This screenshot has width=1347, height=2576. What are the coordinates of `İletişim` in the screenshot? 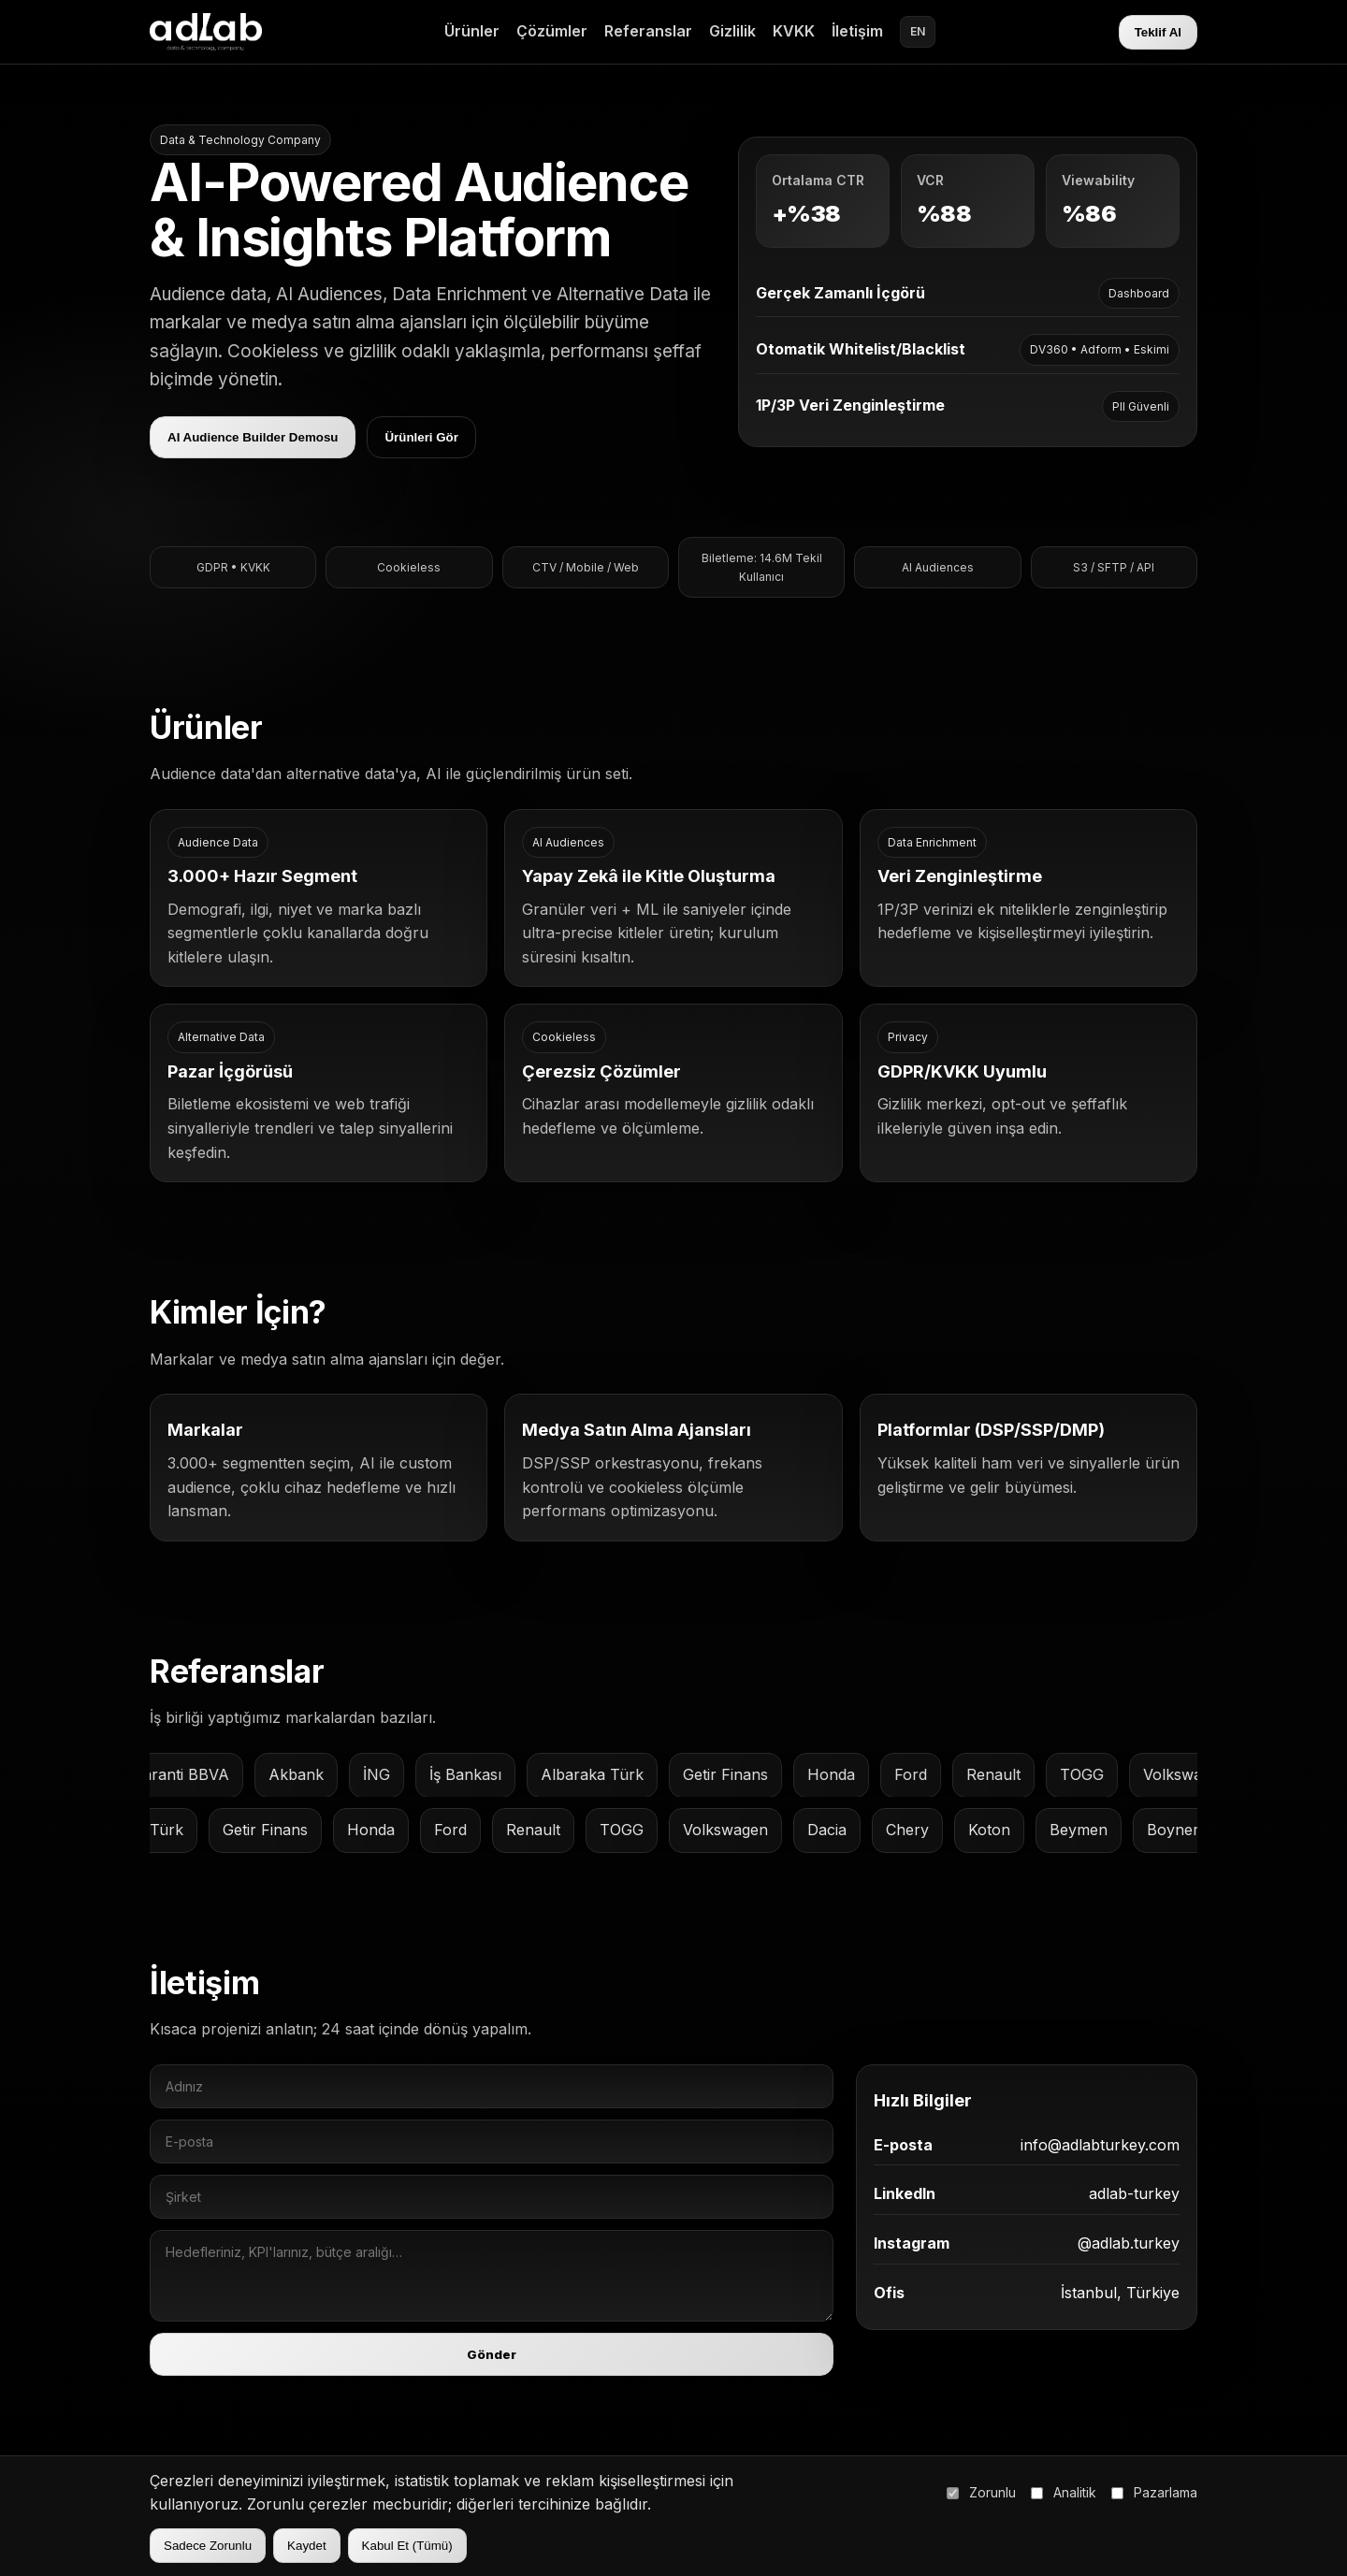 It's located at (857, 31).